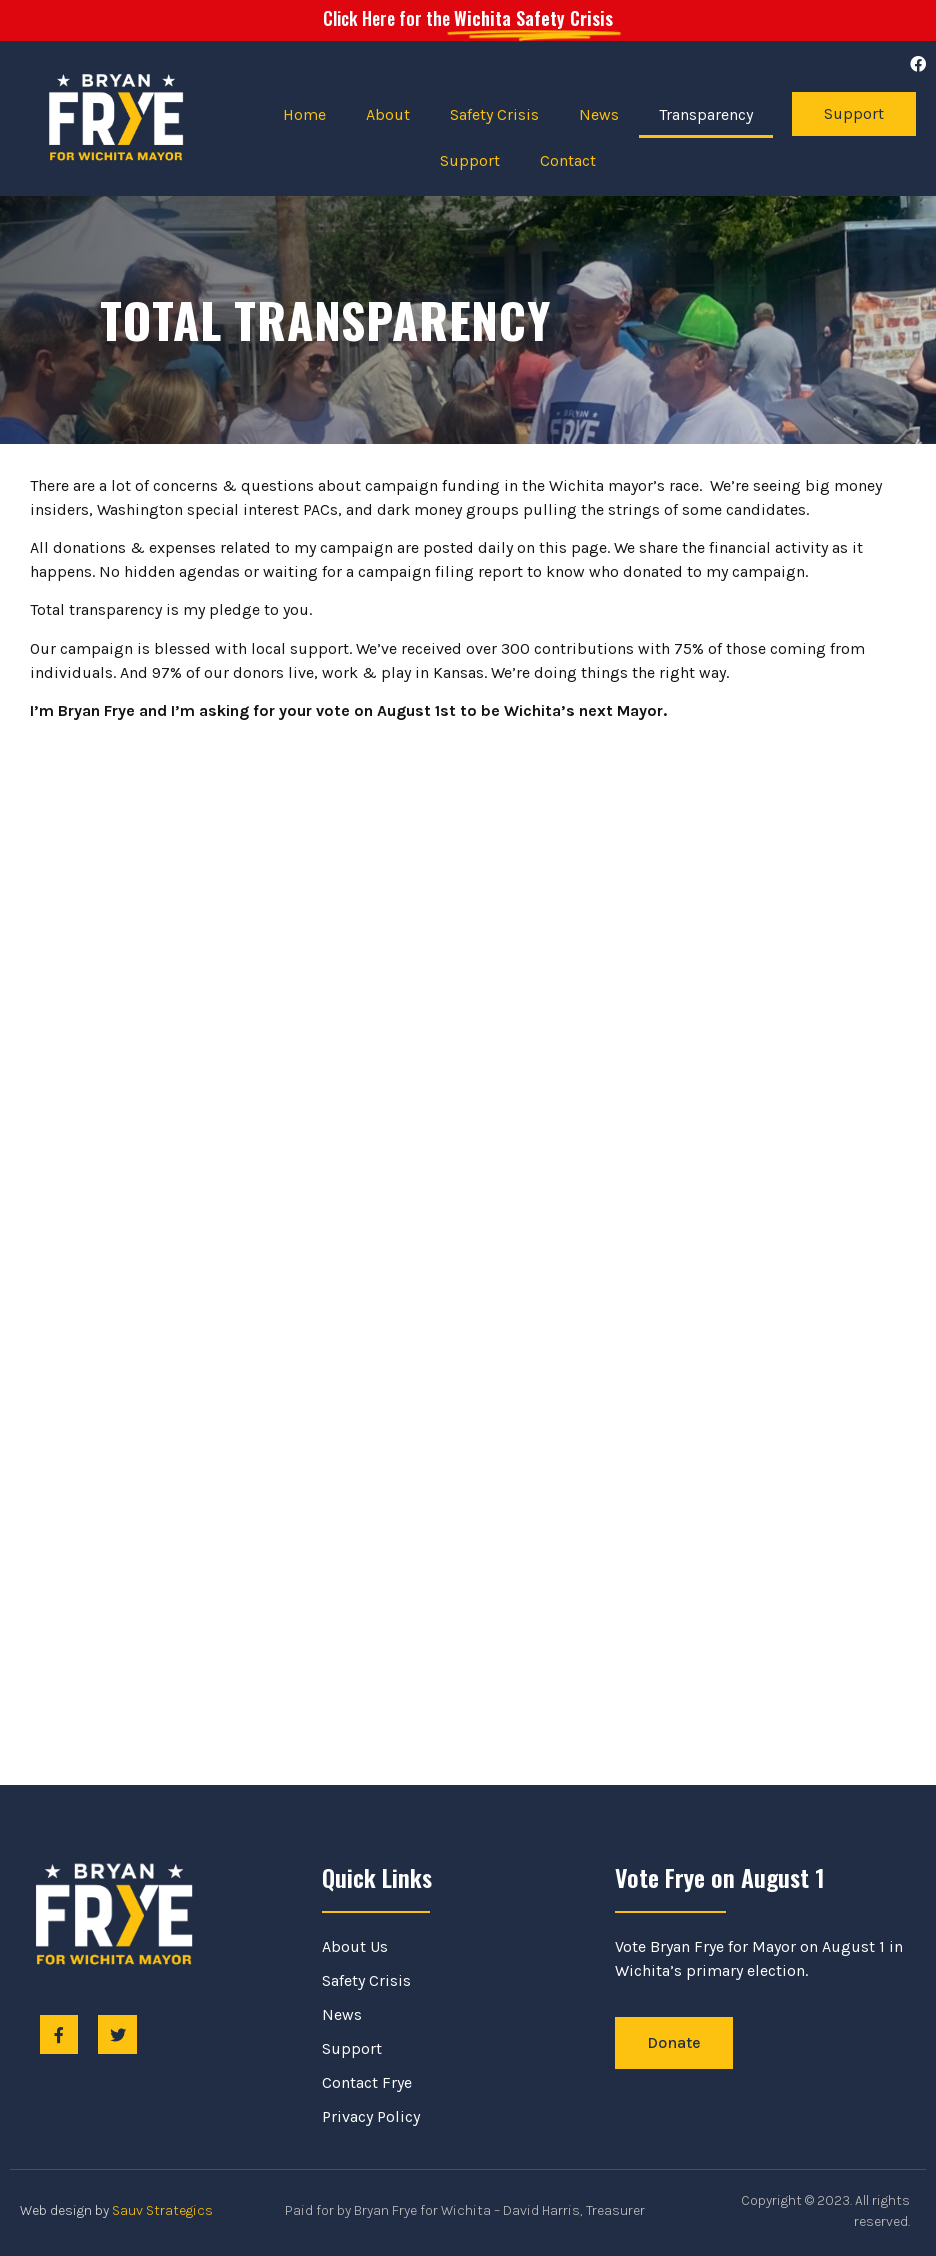 The image size is (936, 2256). What do you see at coordinates (470, 160) in the screenshot?
I see `Support` at bounding box center [470, 160].